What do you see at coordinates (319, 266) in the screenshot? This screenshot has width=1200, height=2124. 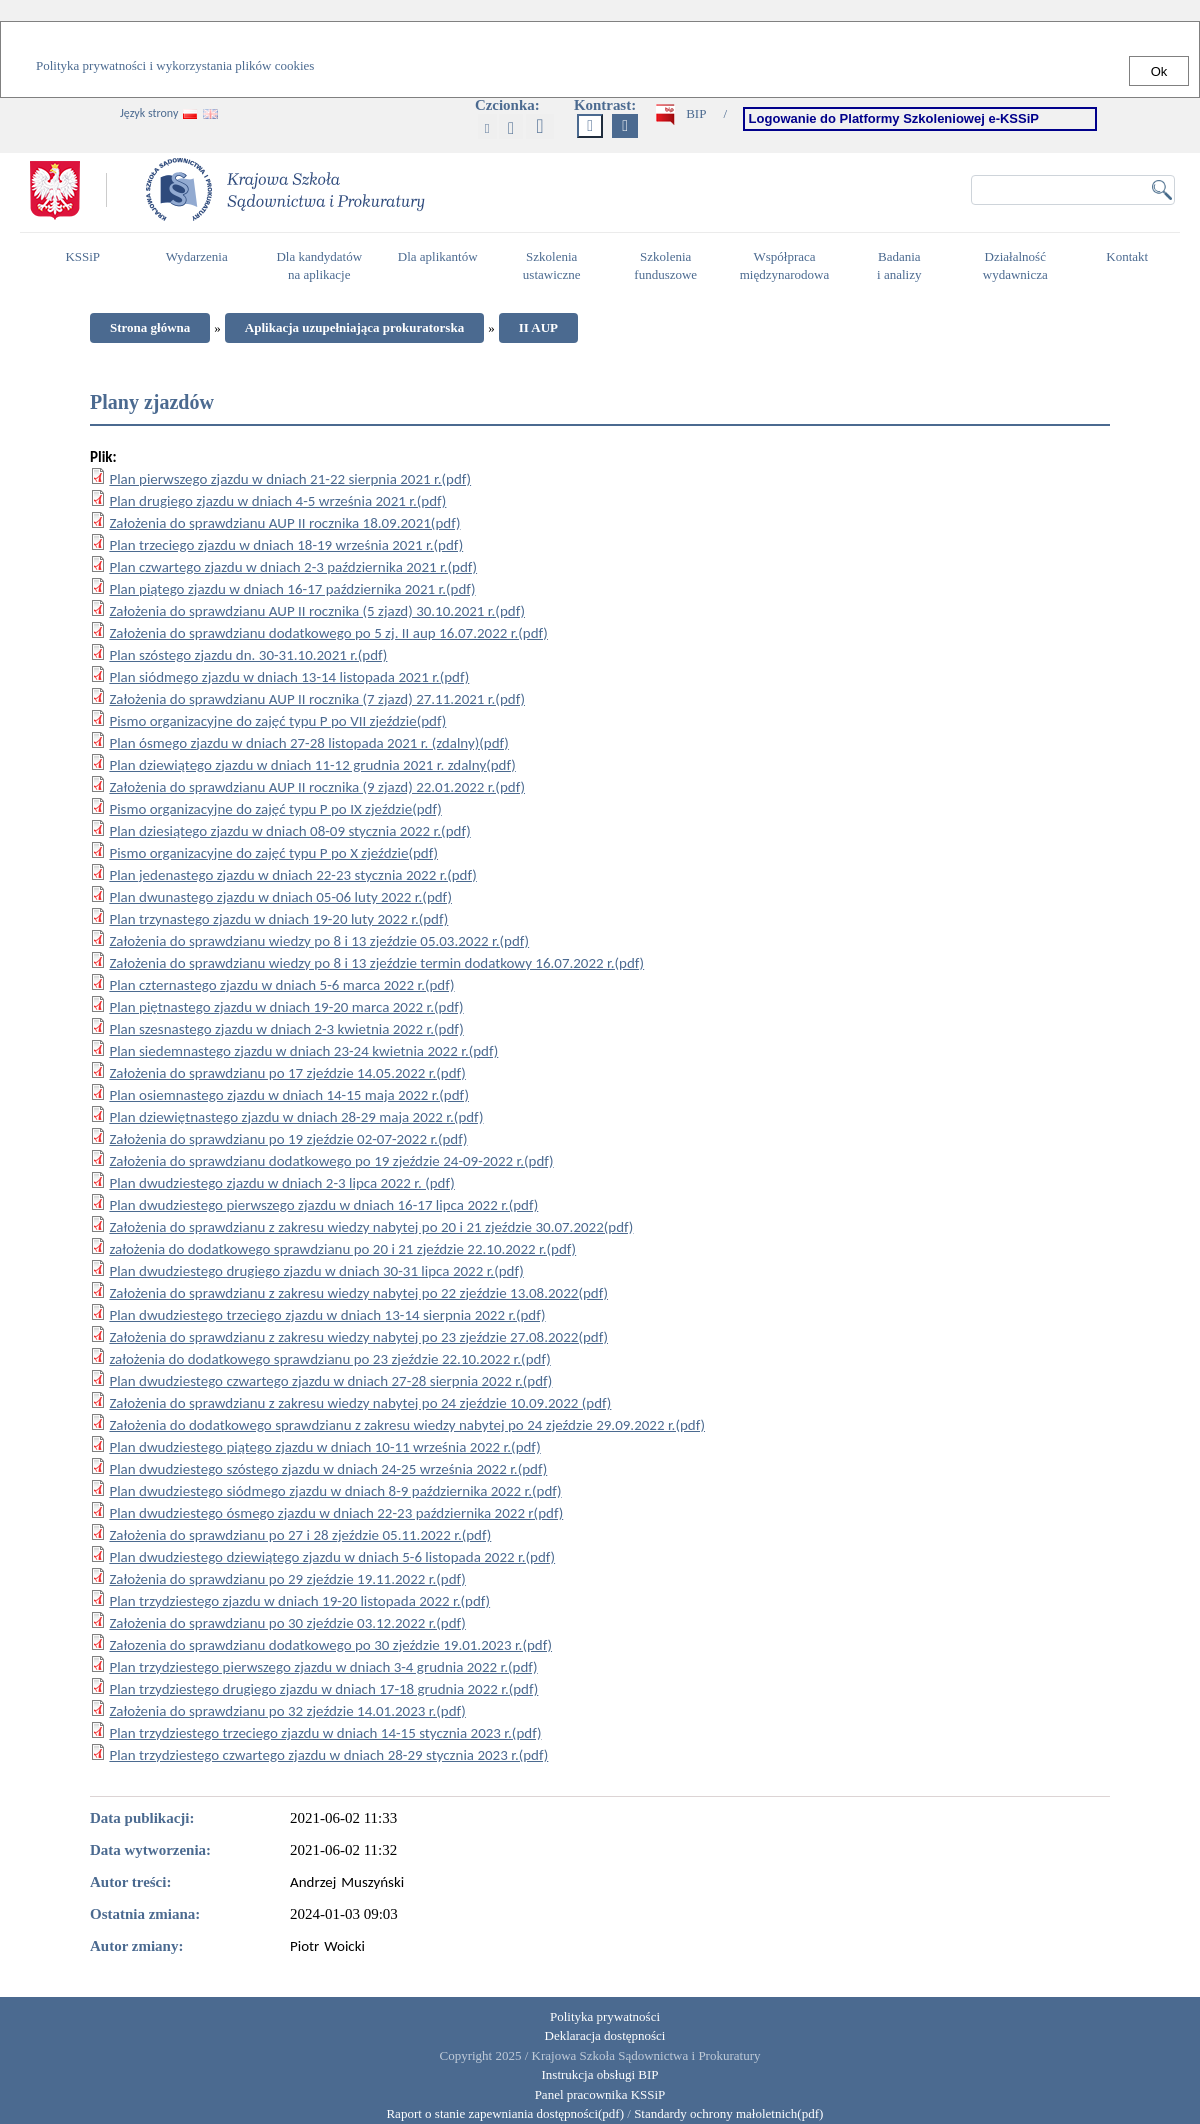 I see `Dla kandydatów na aplikacje` at bounding box center [319, 266].